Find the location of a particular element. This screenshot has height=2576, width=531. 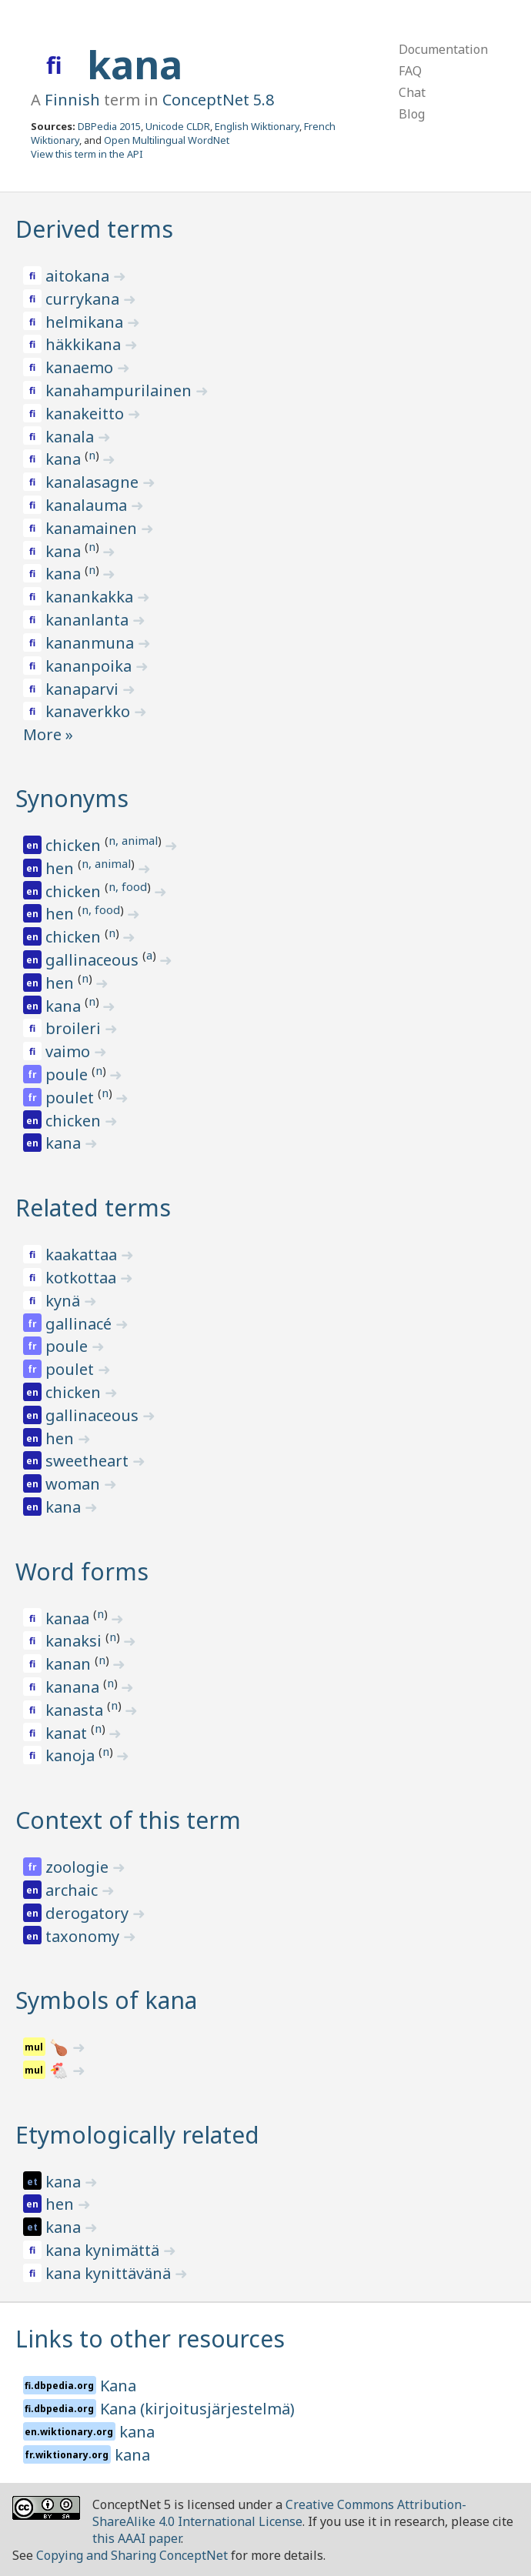

Open Multilingual WordNet is located at coordinates (166, 140).